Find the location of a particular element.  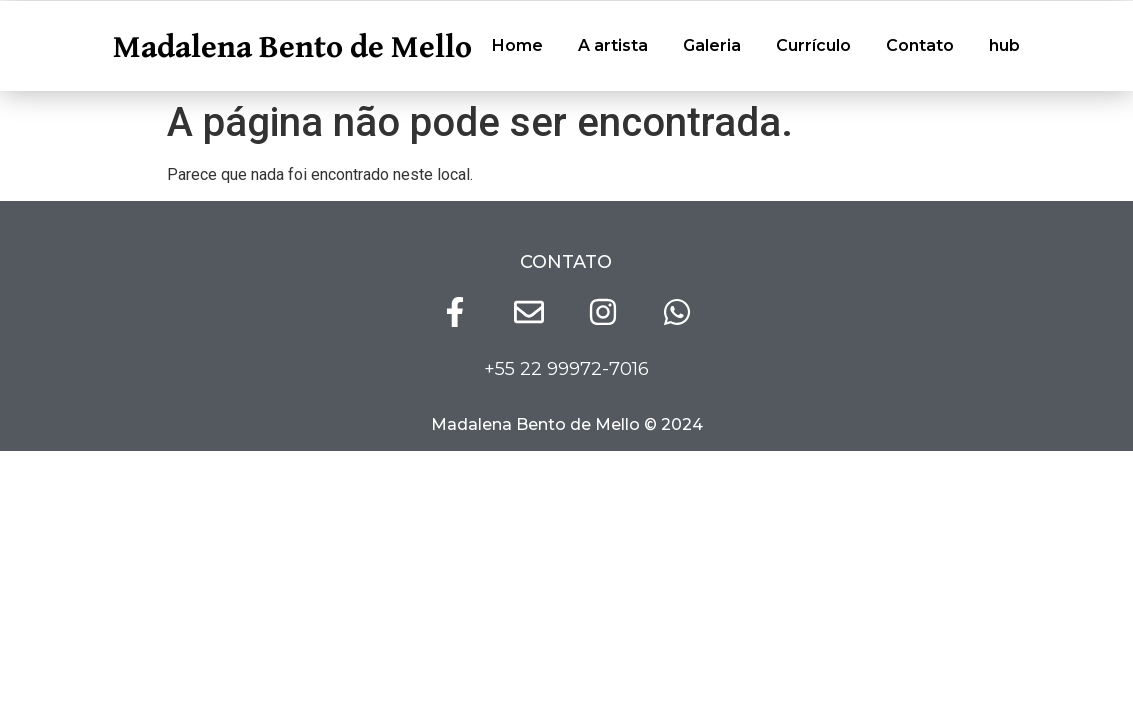

A artista is located at coordinates (613, 45).